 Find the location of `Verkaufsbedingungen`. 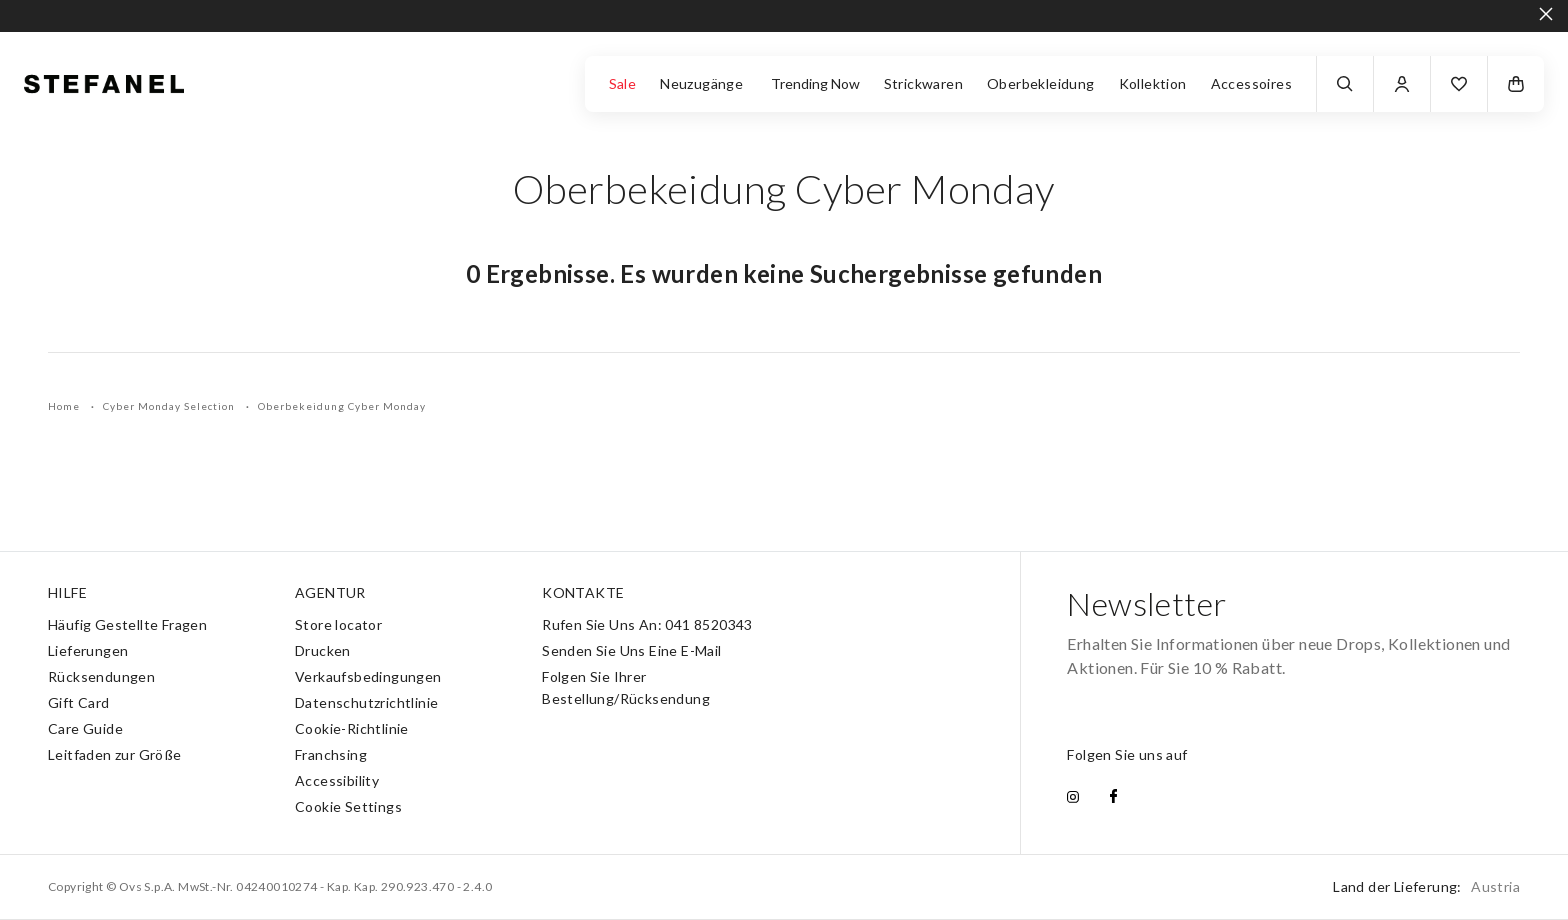

Verkaufsbedingungen is located at coordinates (368, 676).